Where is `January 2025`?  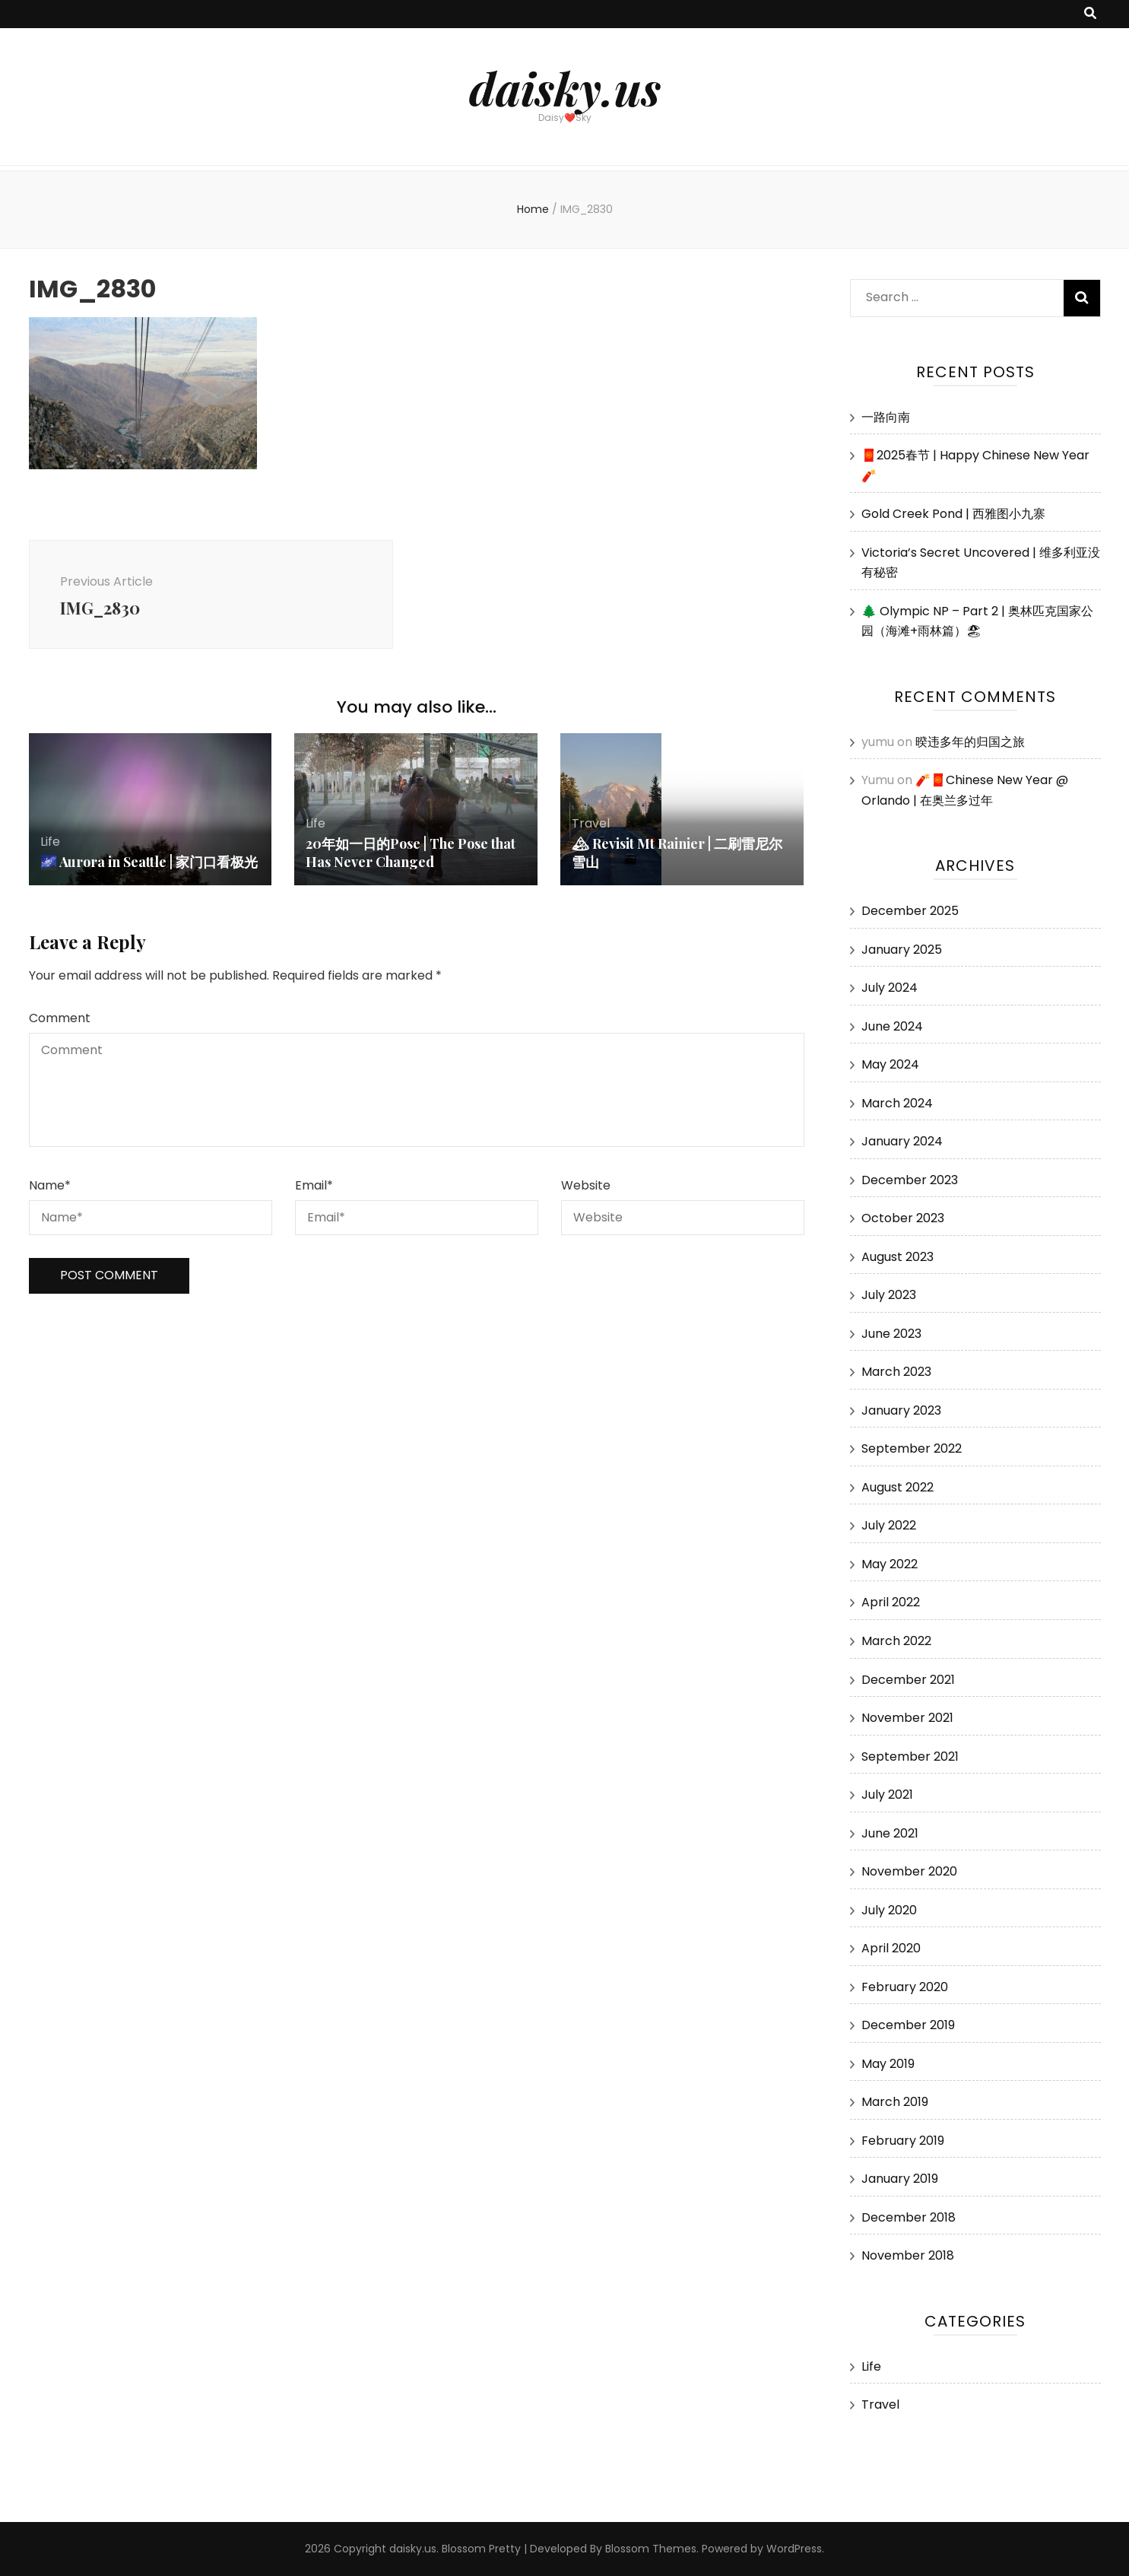 January 2025 is located at coordinates (901, 949).